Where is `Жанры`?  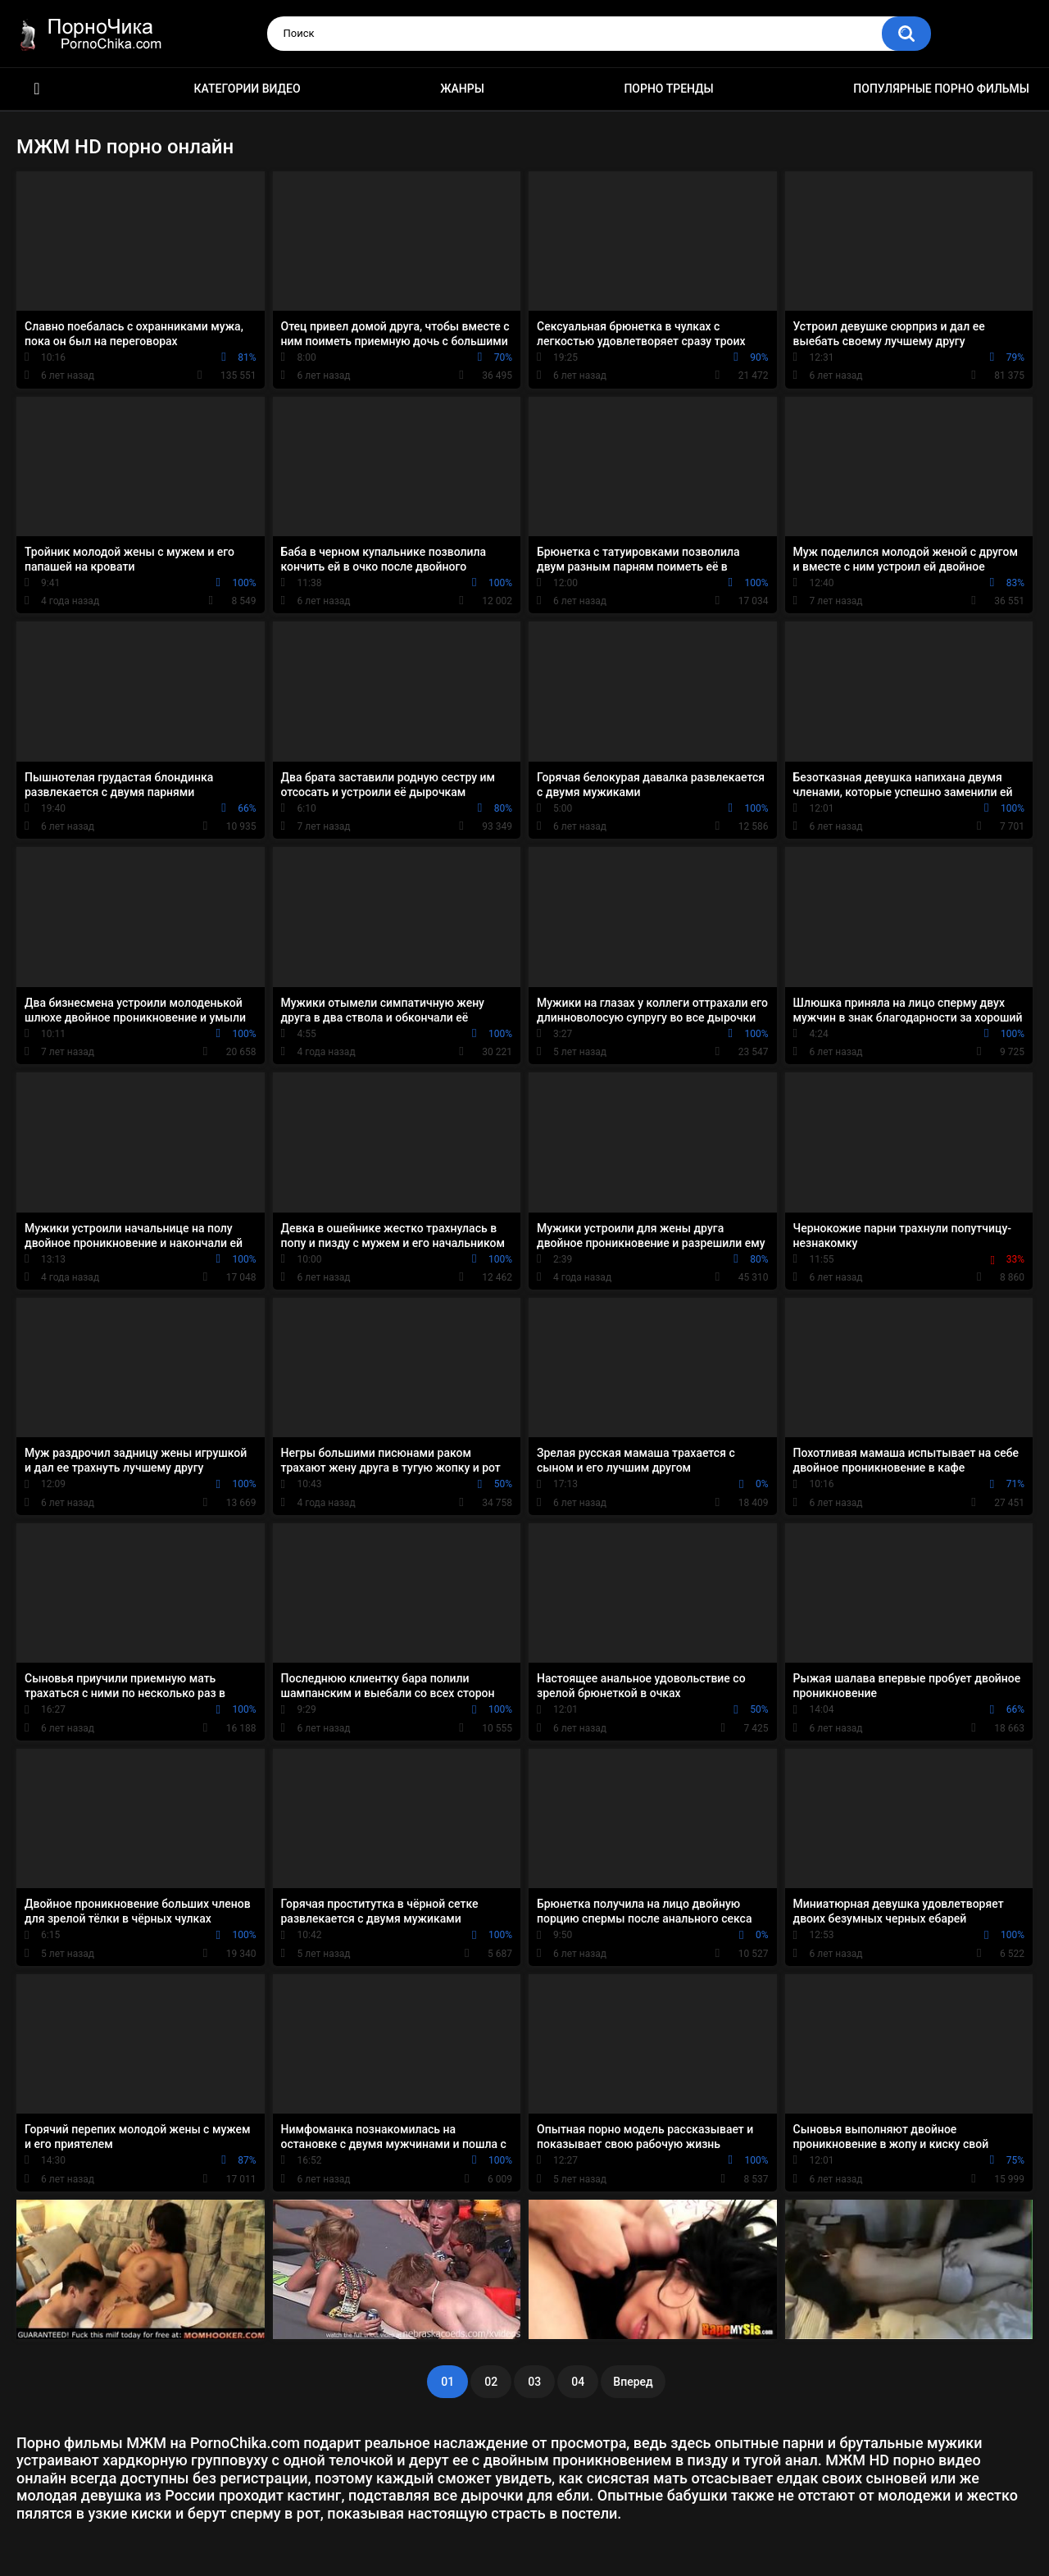 Жанры is located at coordinates (462, 88).